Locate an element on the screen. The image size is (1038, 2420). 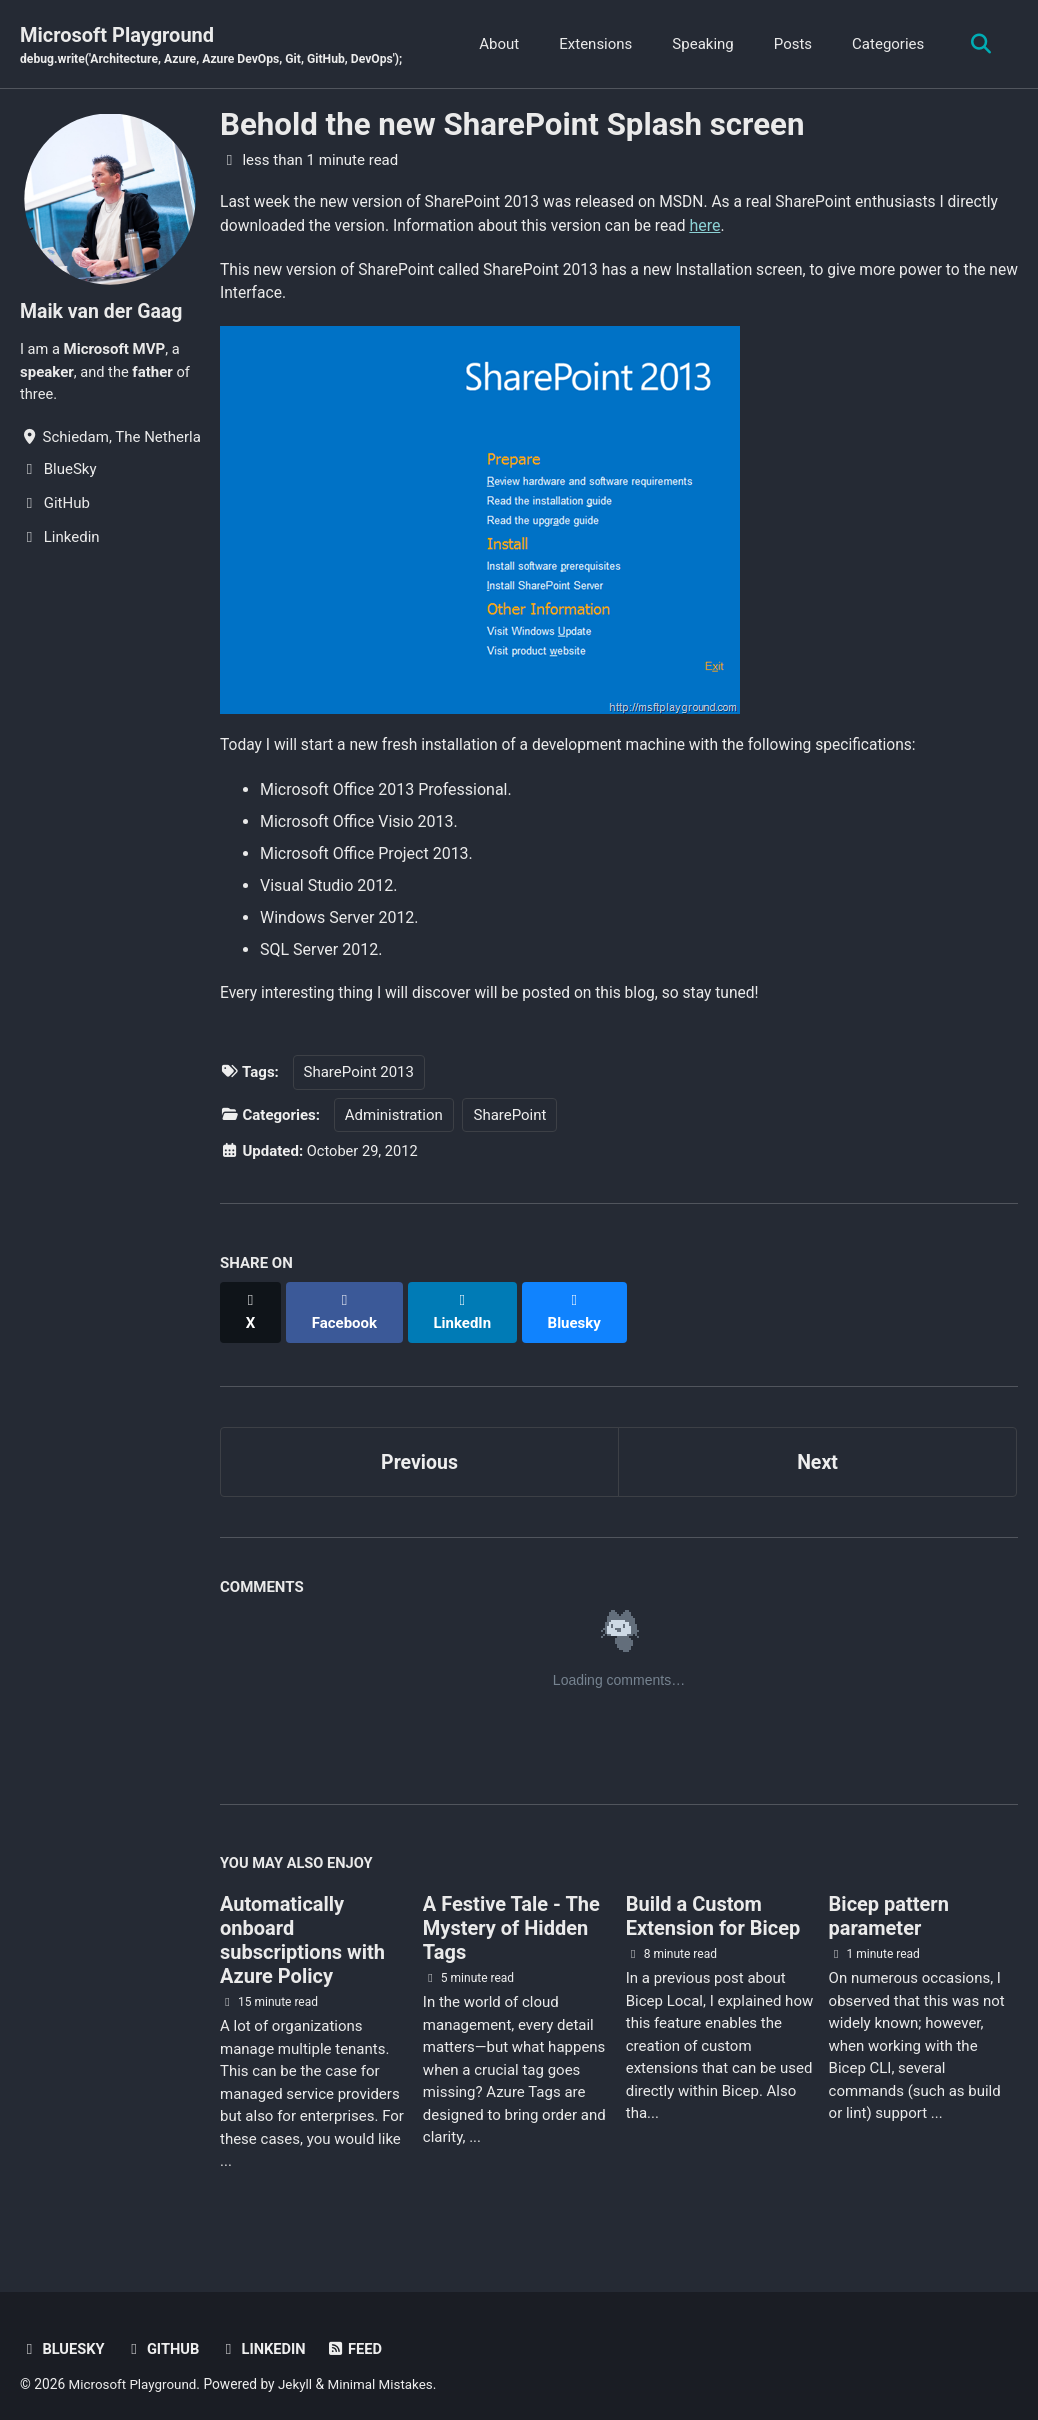
Behold the new SharePoint Splash screen is located at coordinates (512, 125).